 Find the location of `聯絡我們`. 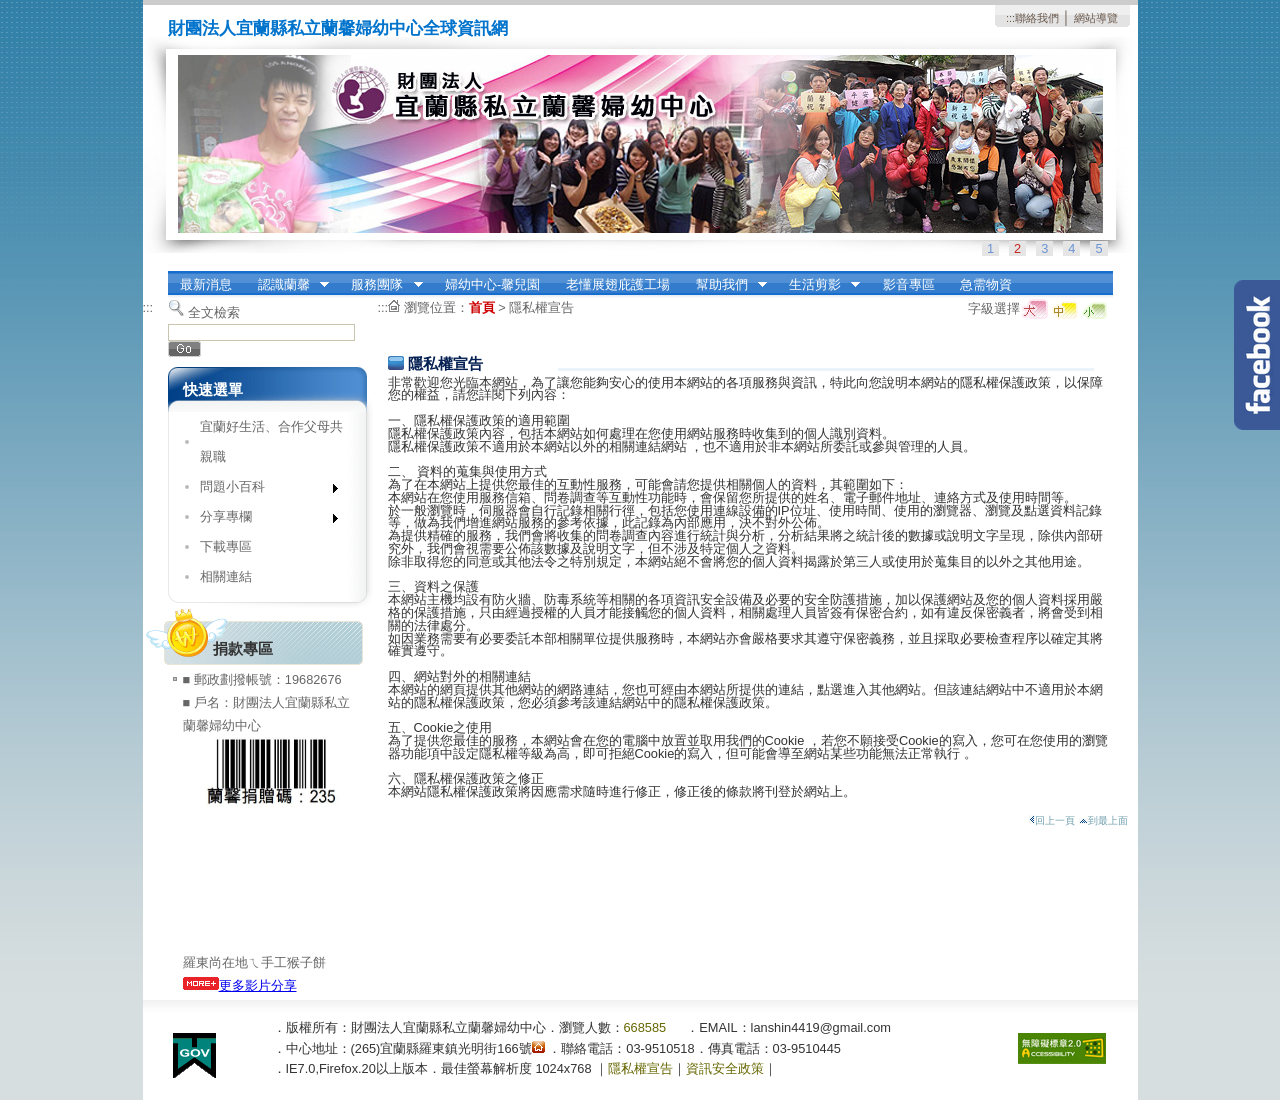

聯絡我們 is located at coordinates (1037, 18).